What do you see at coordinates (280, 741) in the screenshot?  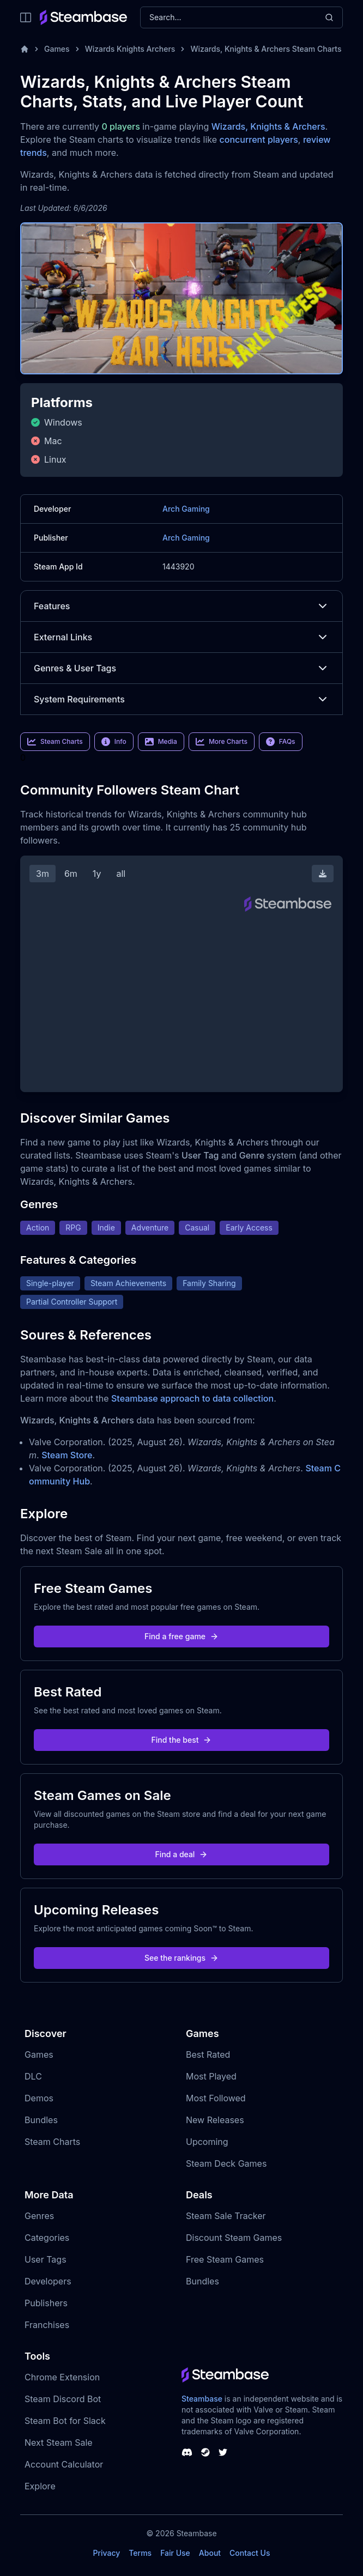 I see `FAQs [link]` at bounding box center [280, 741].